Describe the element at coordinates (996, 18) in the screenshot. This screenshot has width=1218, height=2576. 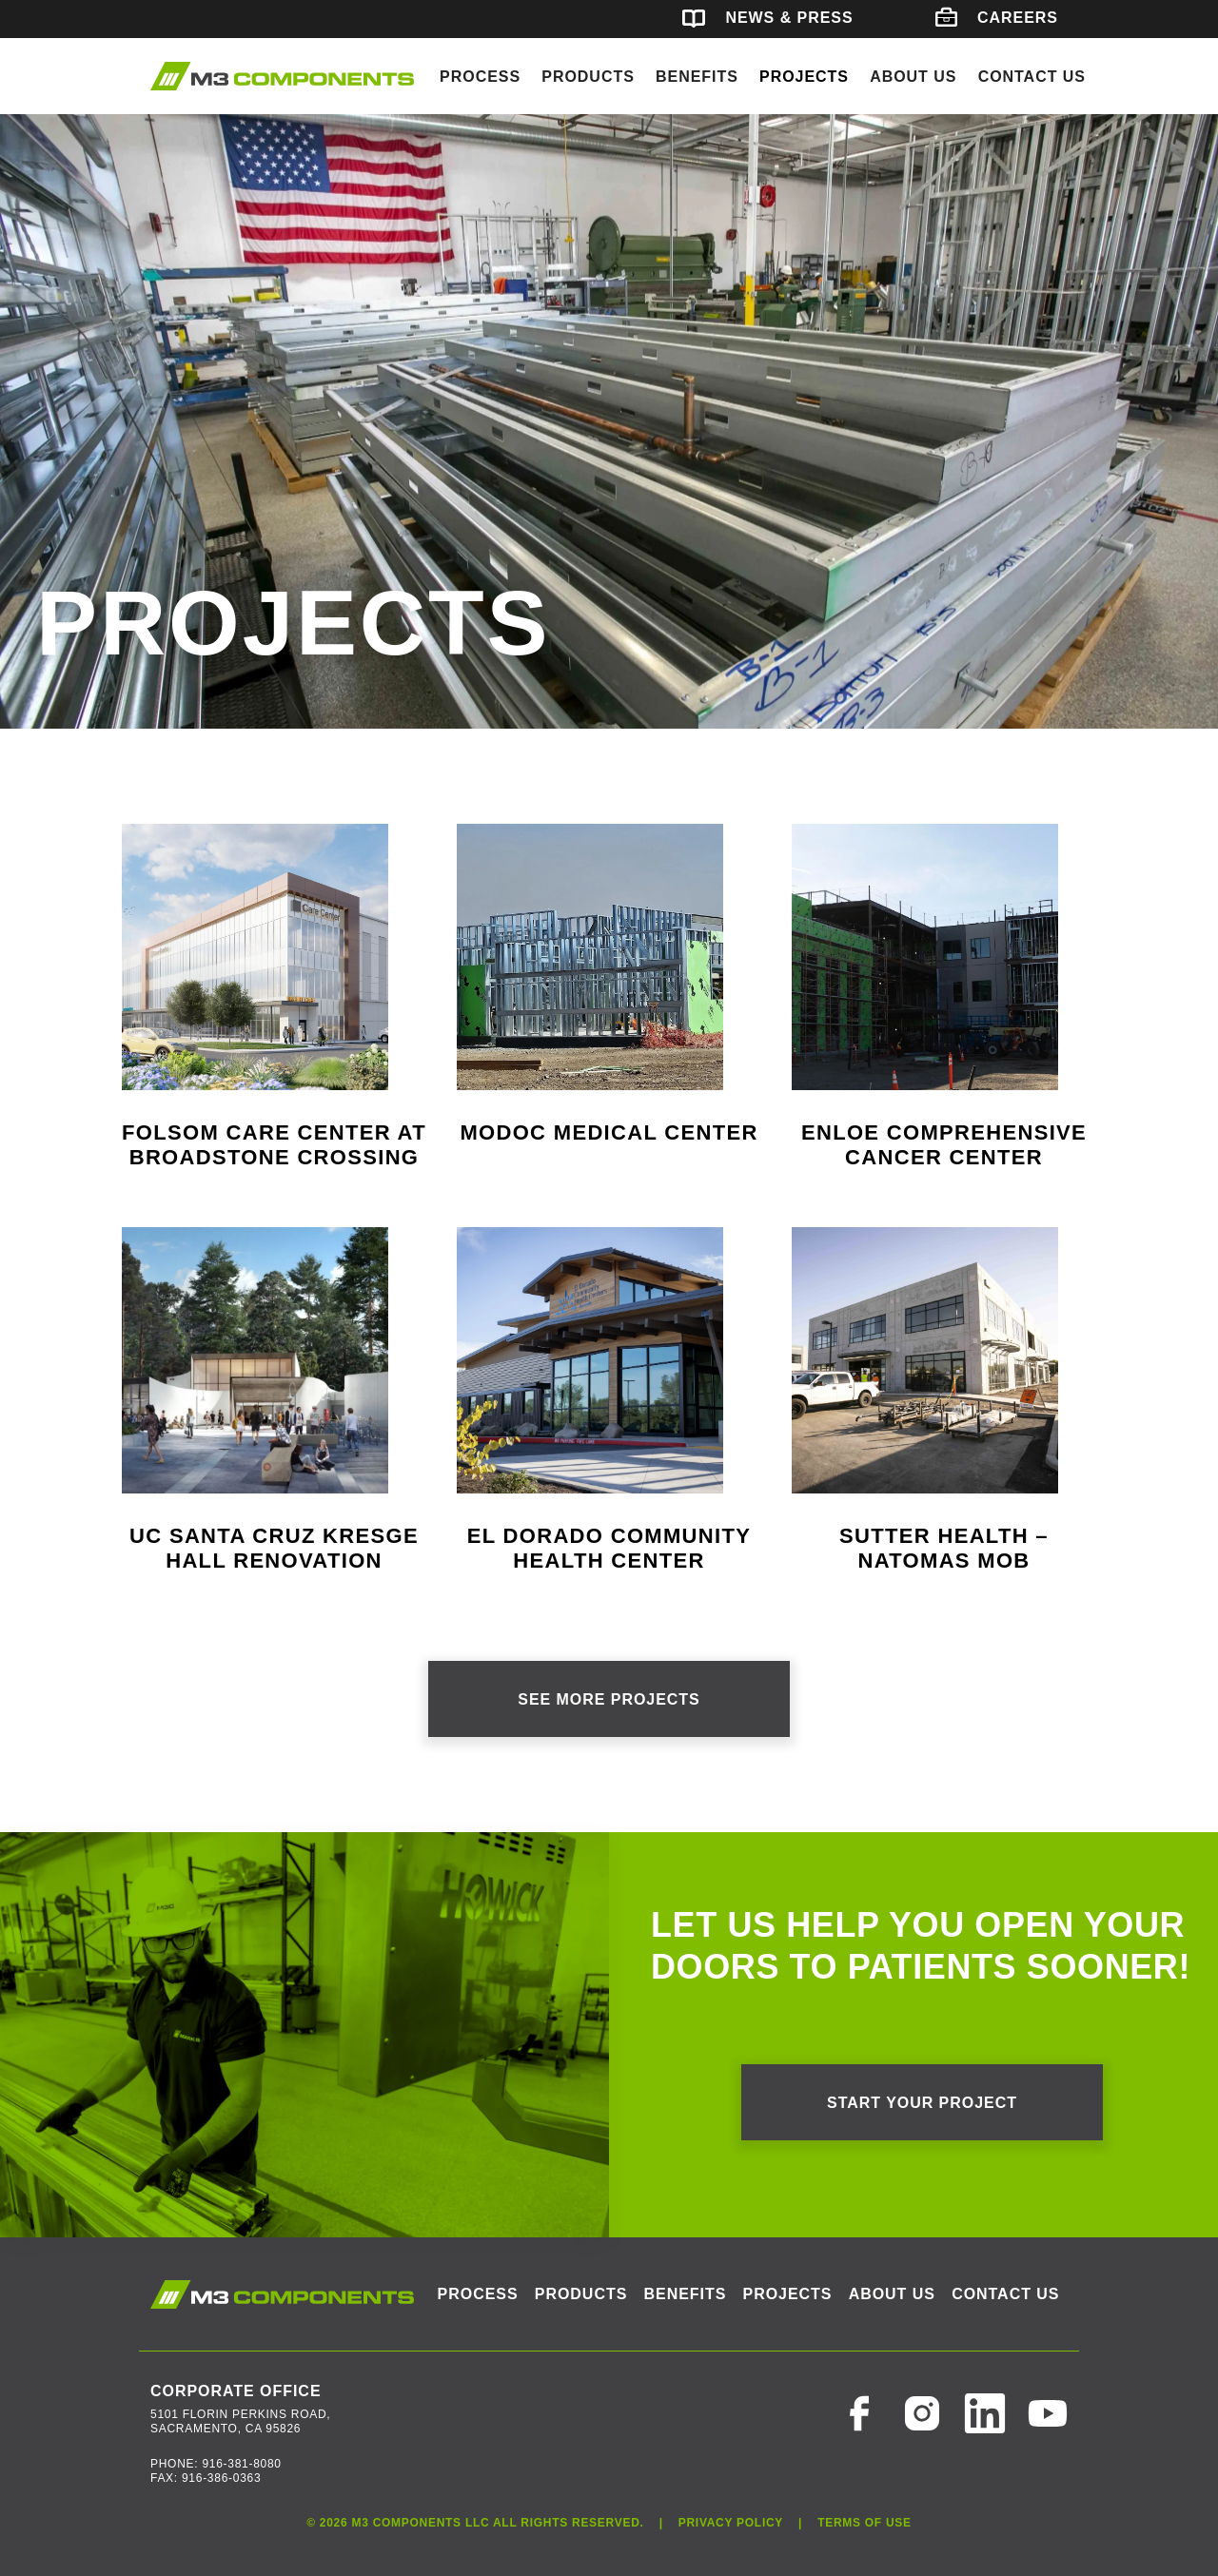
I see `Careers` at that location.